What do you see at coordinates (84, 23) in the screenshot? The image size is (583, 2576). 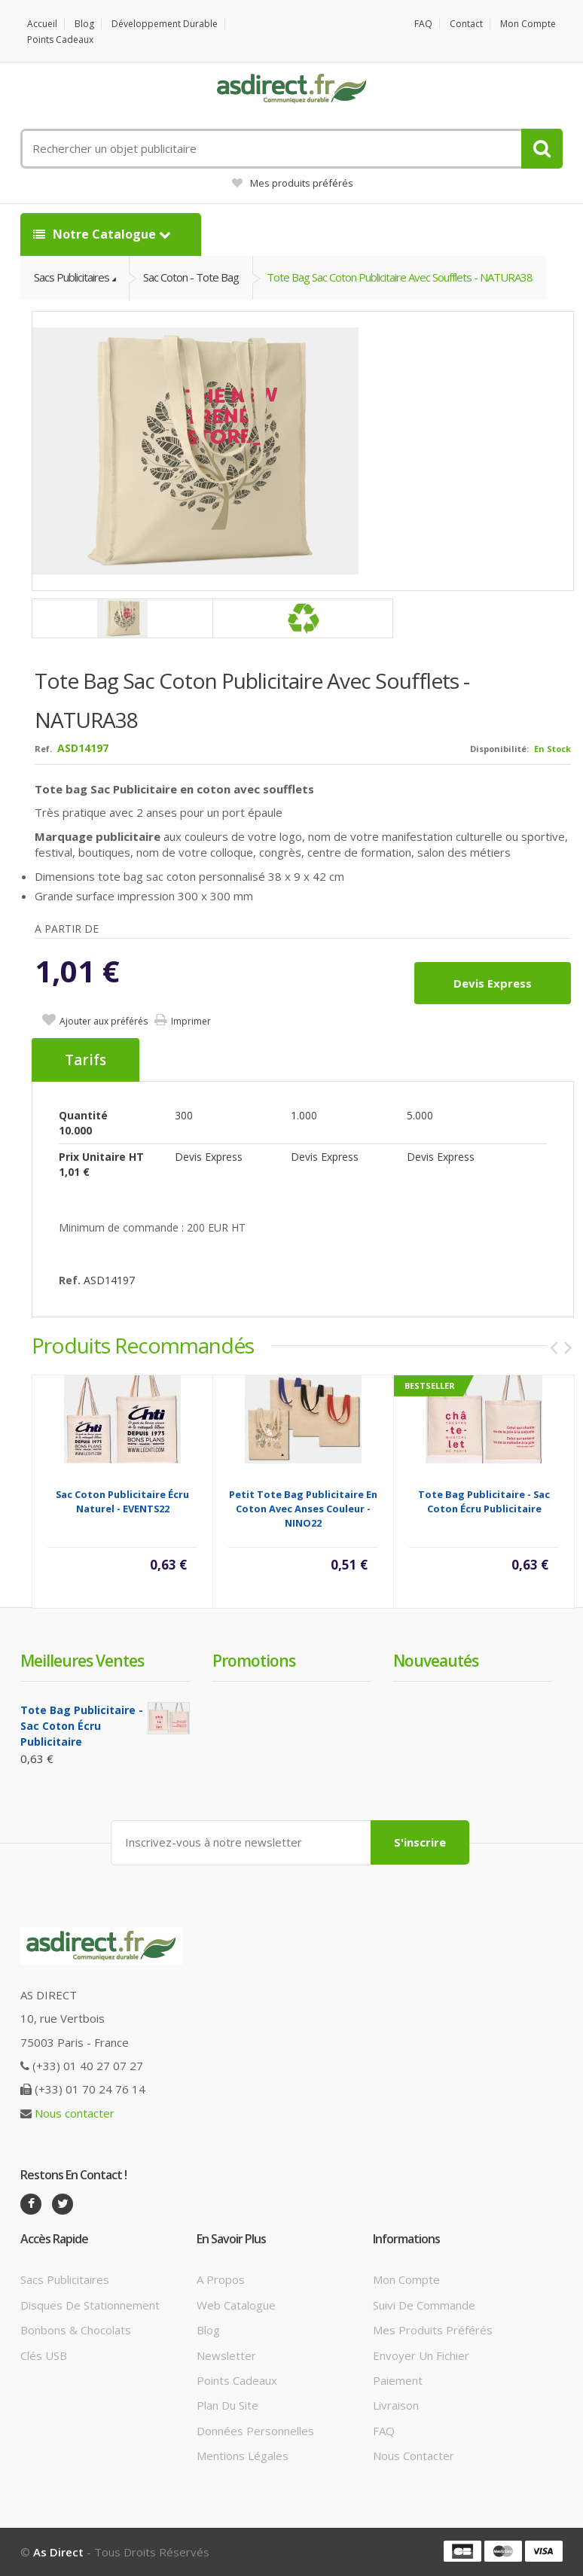 I see `Blog` at bounding box center [84, 23].